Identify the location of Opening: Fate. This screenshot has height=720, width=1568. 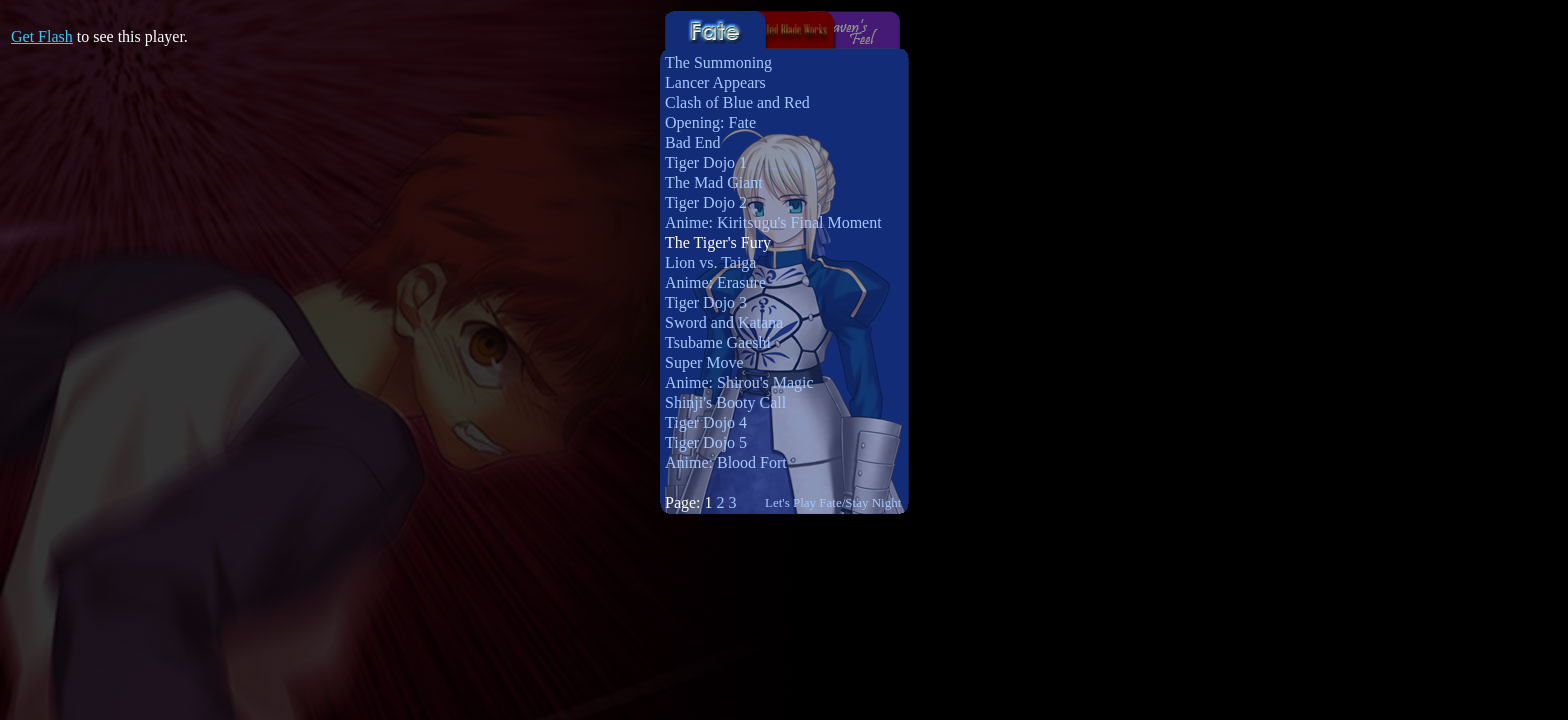
(710, 122).